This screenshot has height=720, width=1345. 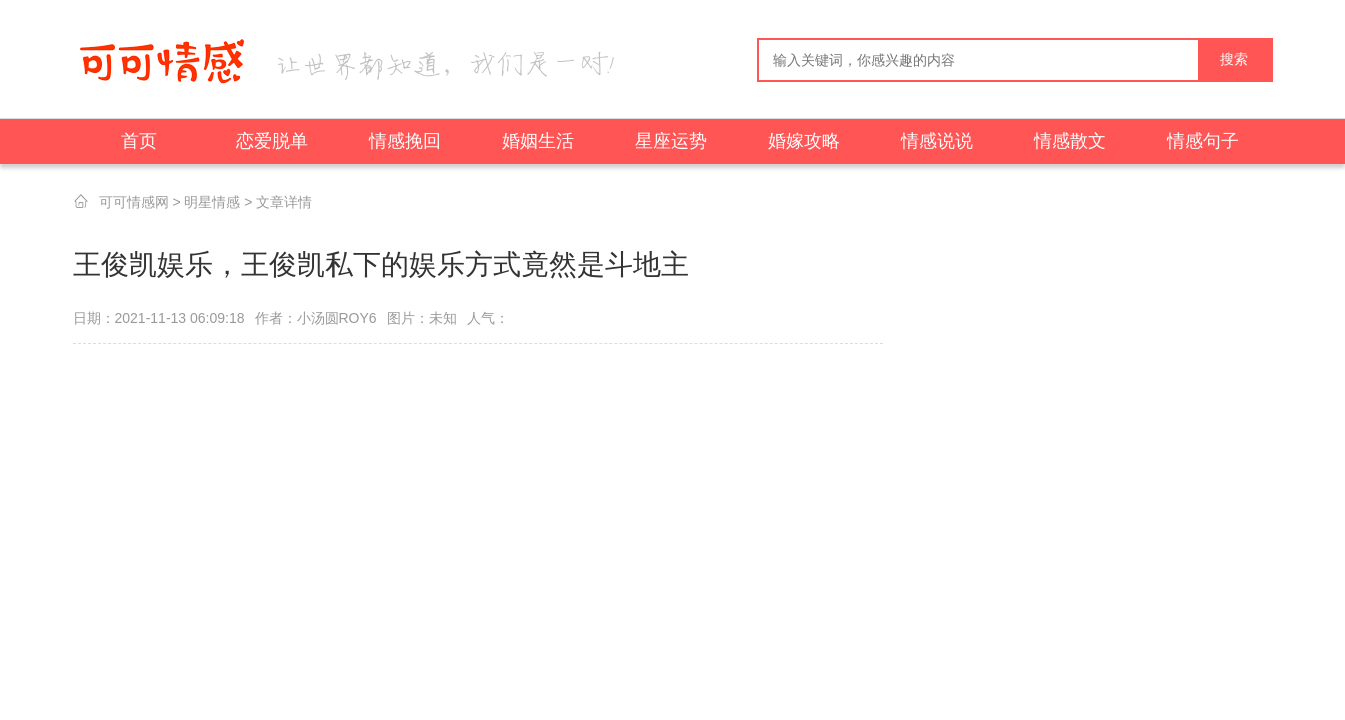 I want to click on 情感说说, so click(x=937, y=141).